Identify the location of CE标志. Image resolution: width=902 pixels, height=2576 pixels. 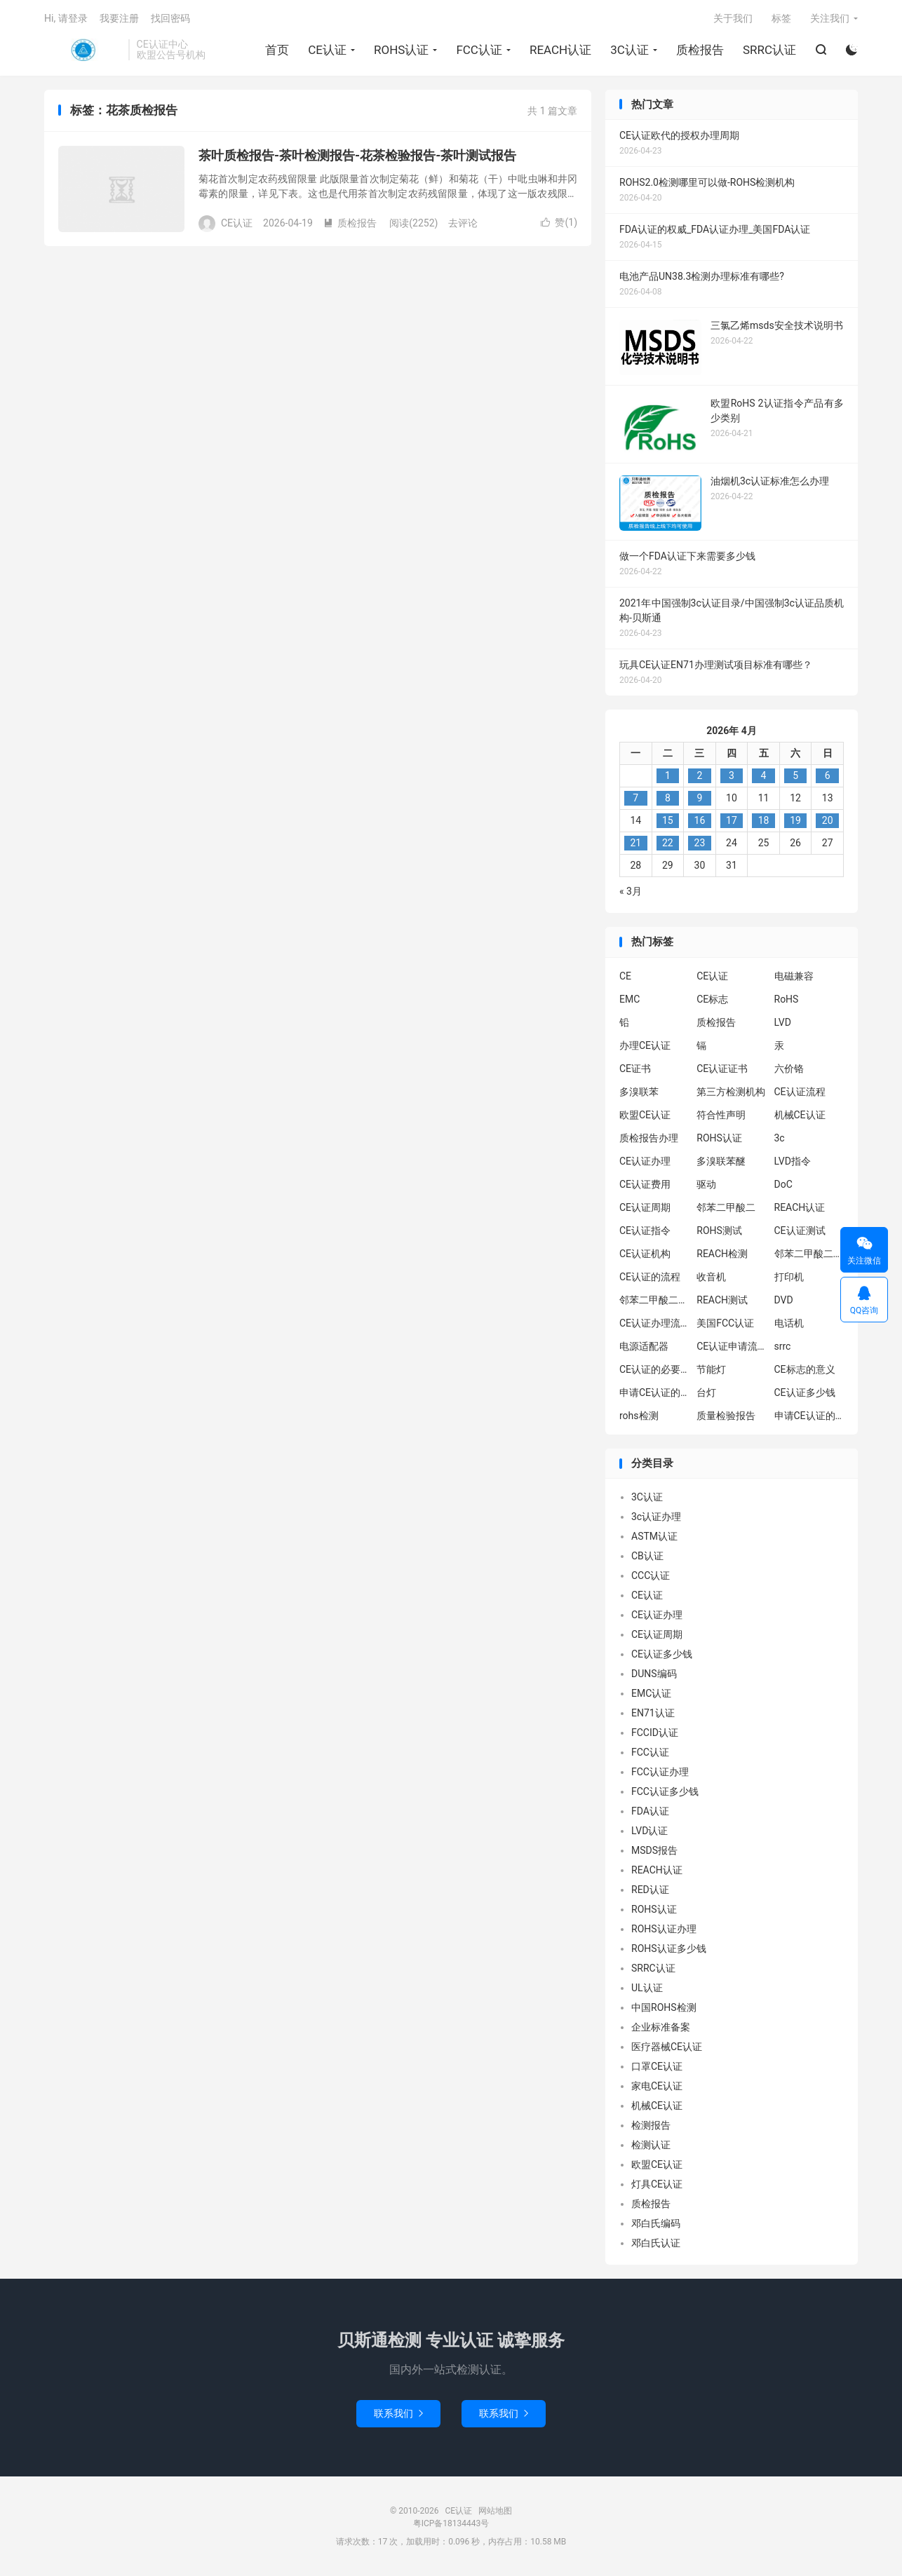
(712, 999).